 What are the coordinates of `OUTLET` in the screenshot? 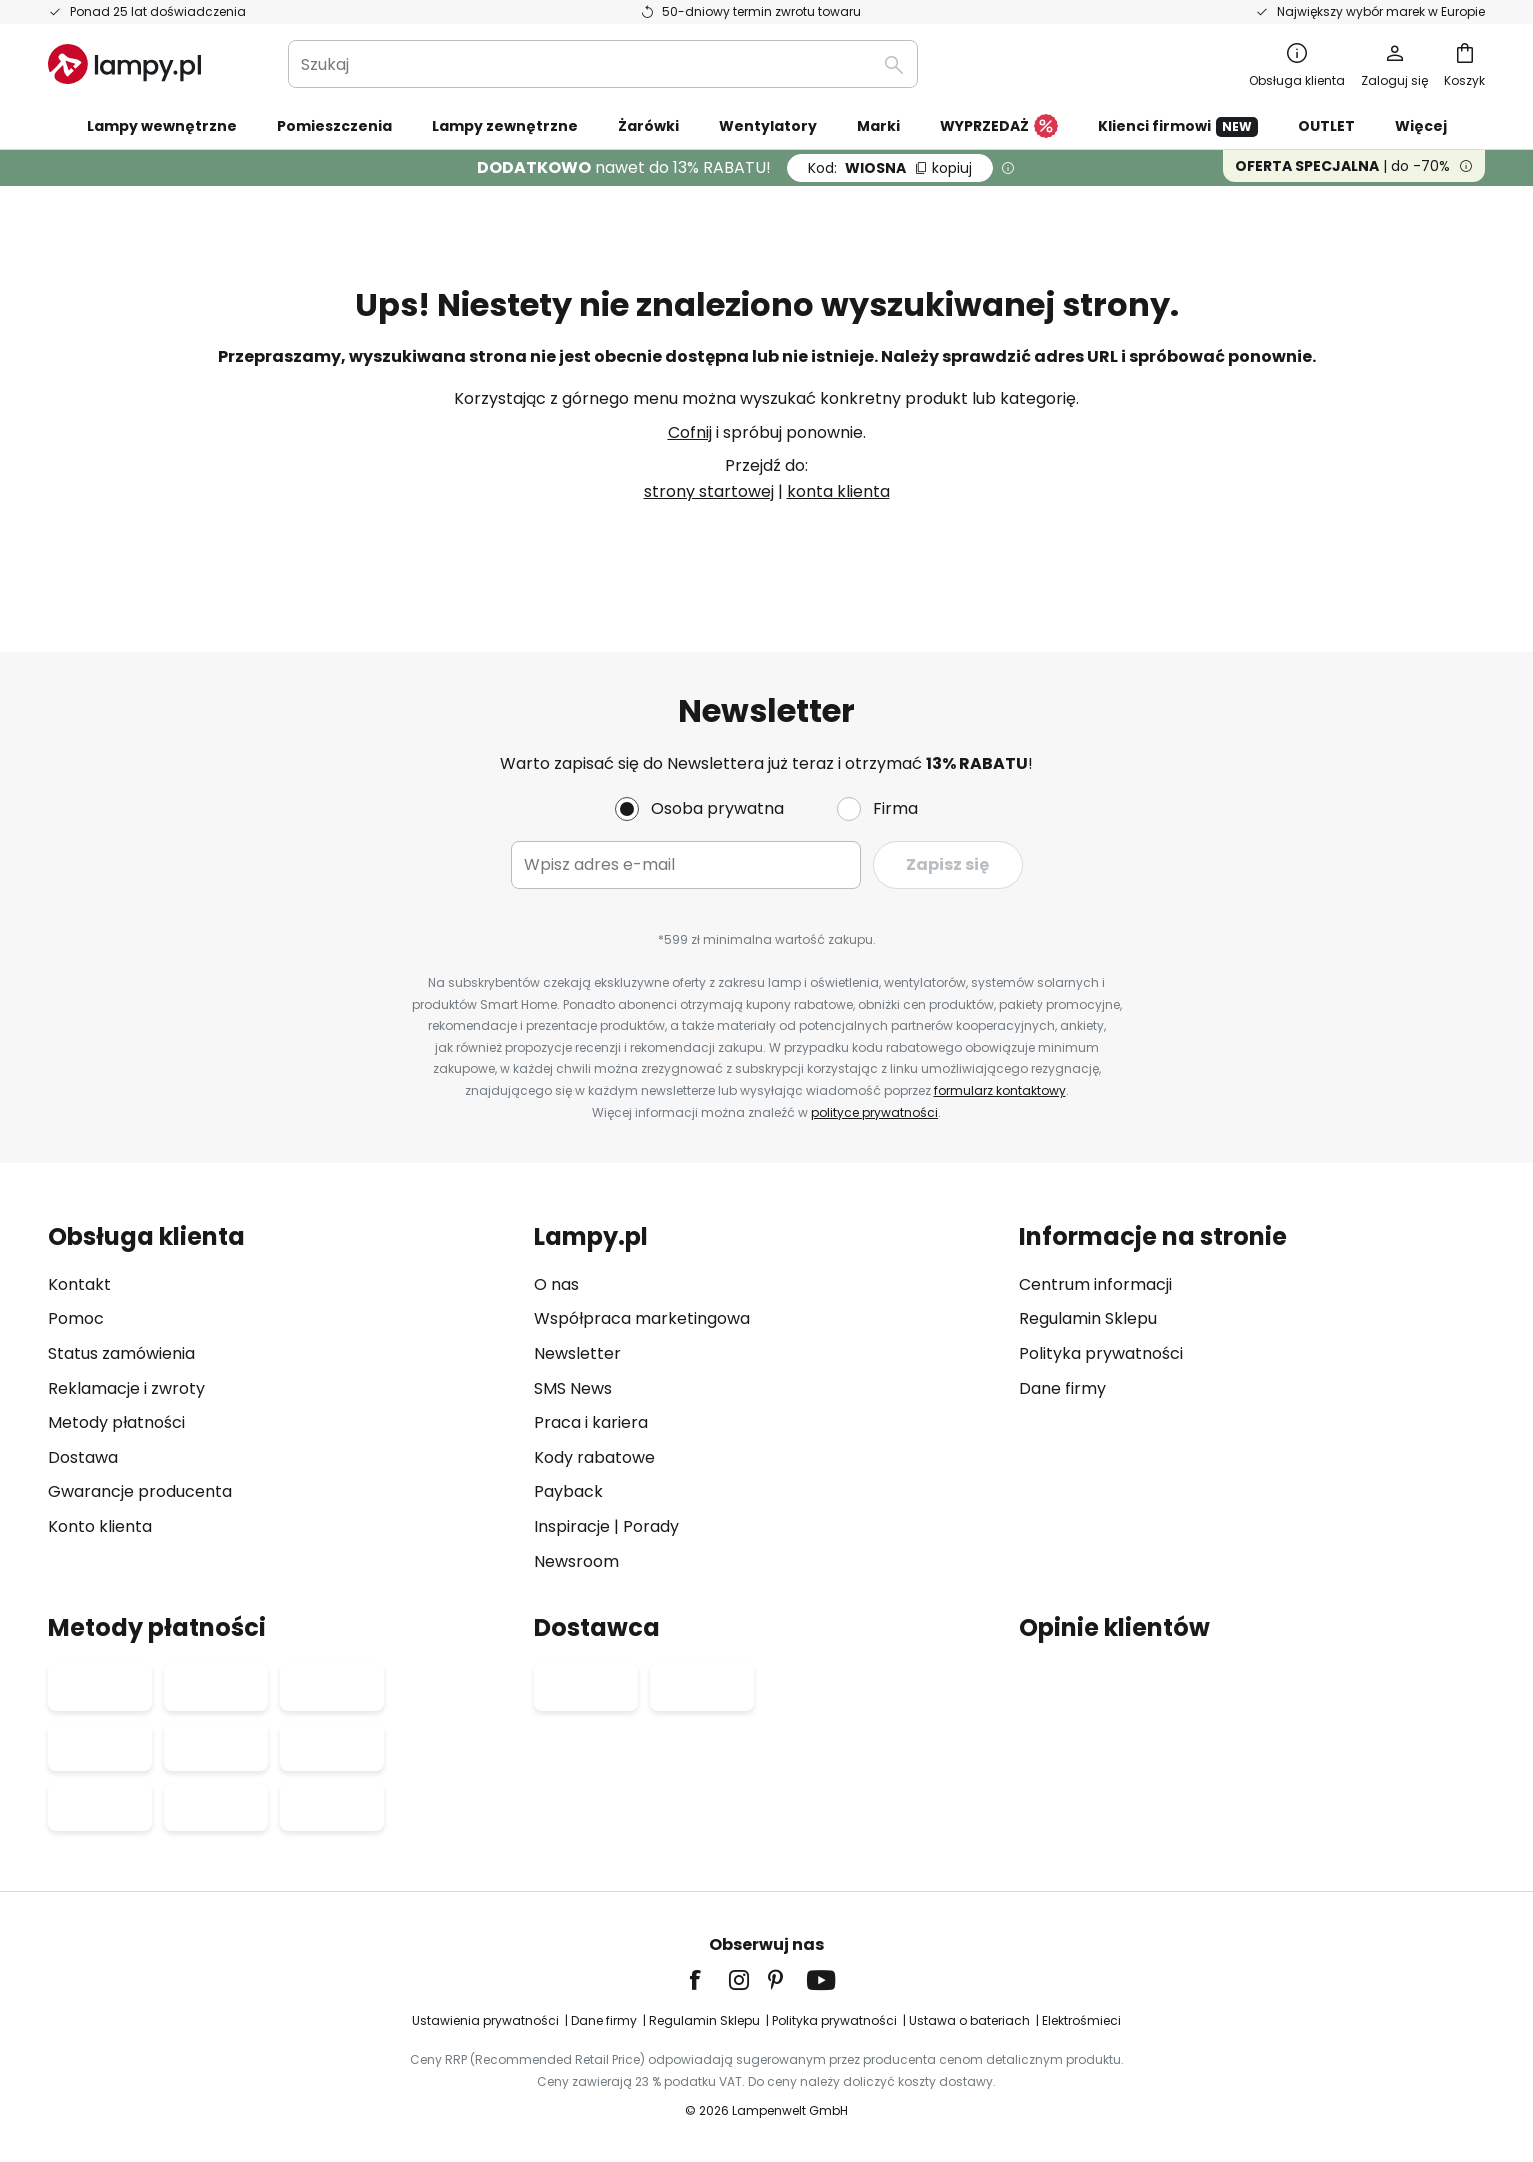 It's located at (1326, 126).